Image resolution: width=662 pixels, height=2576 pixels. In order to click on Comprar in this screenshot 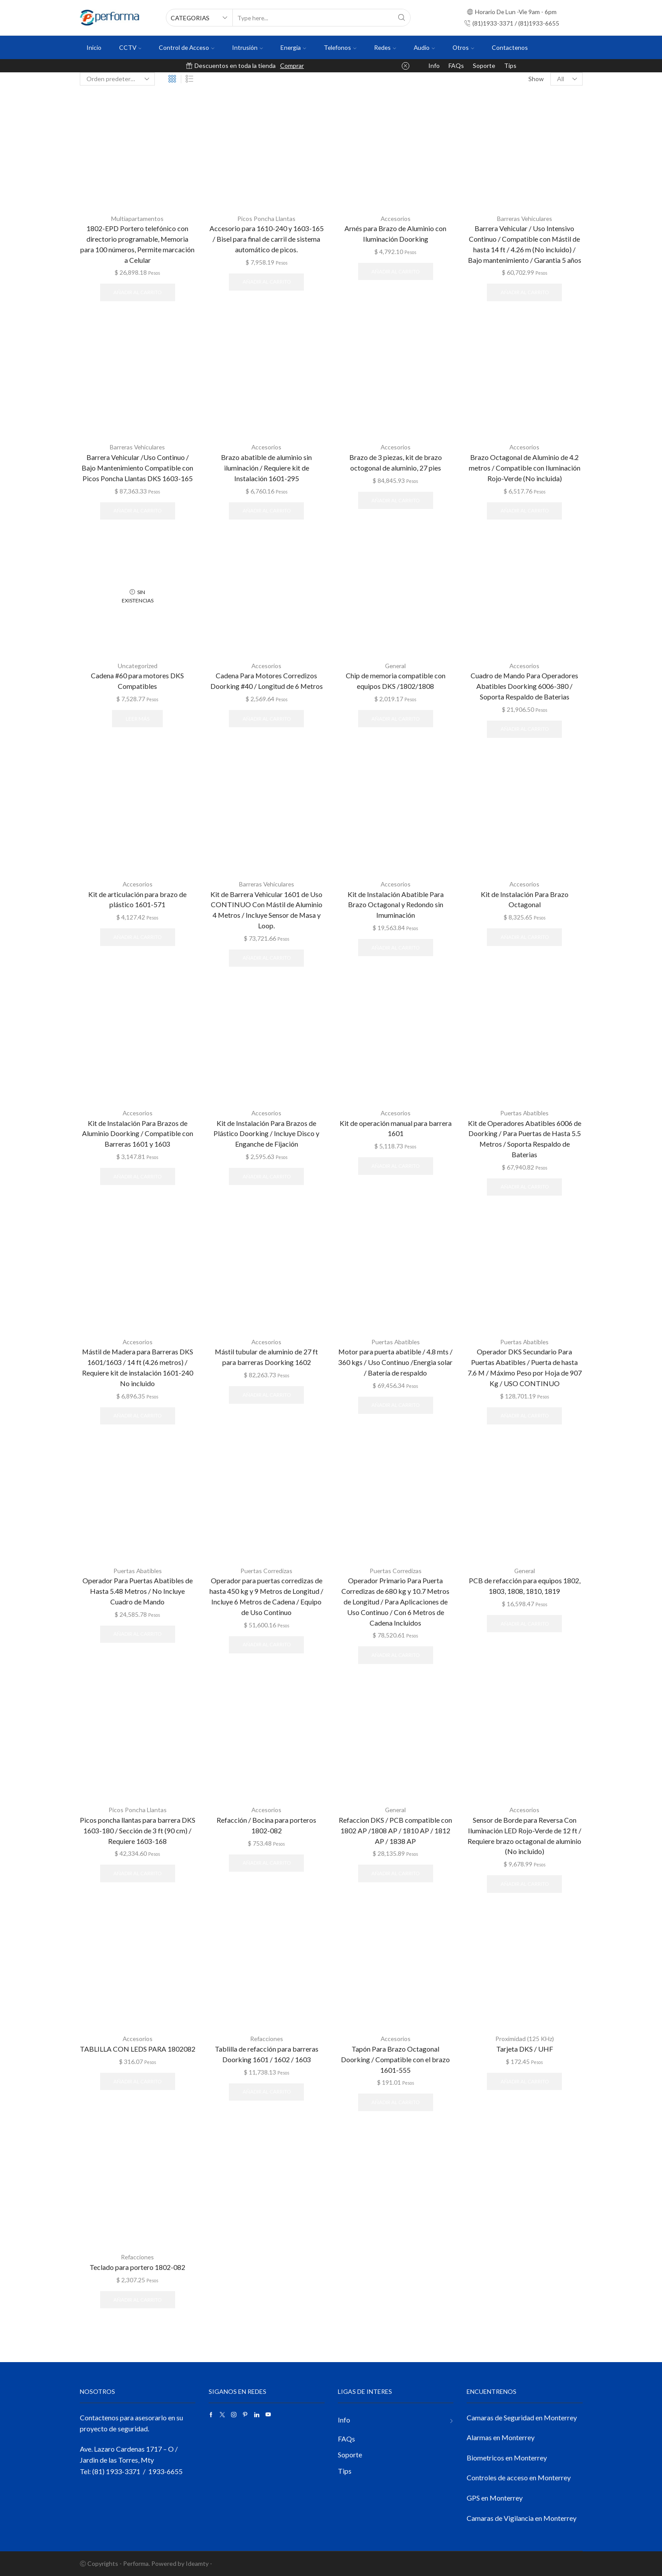, I will do `click(292, 65)`.